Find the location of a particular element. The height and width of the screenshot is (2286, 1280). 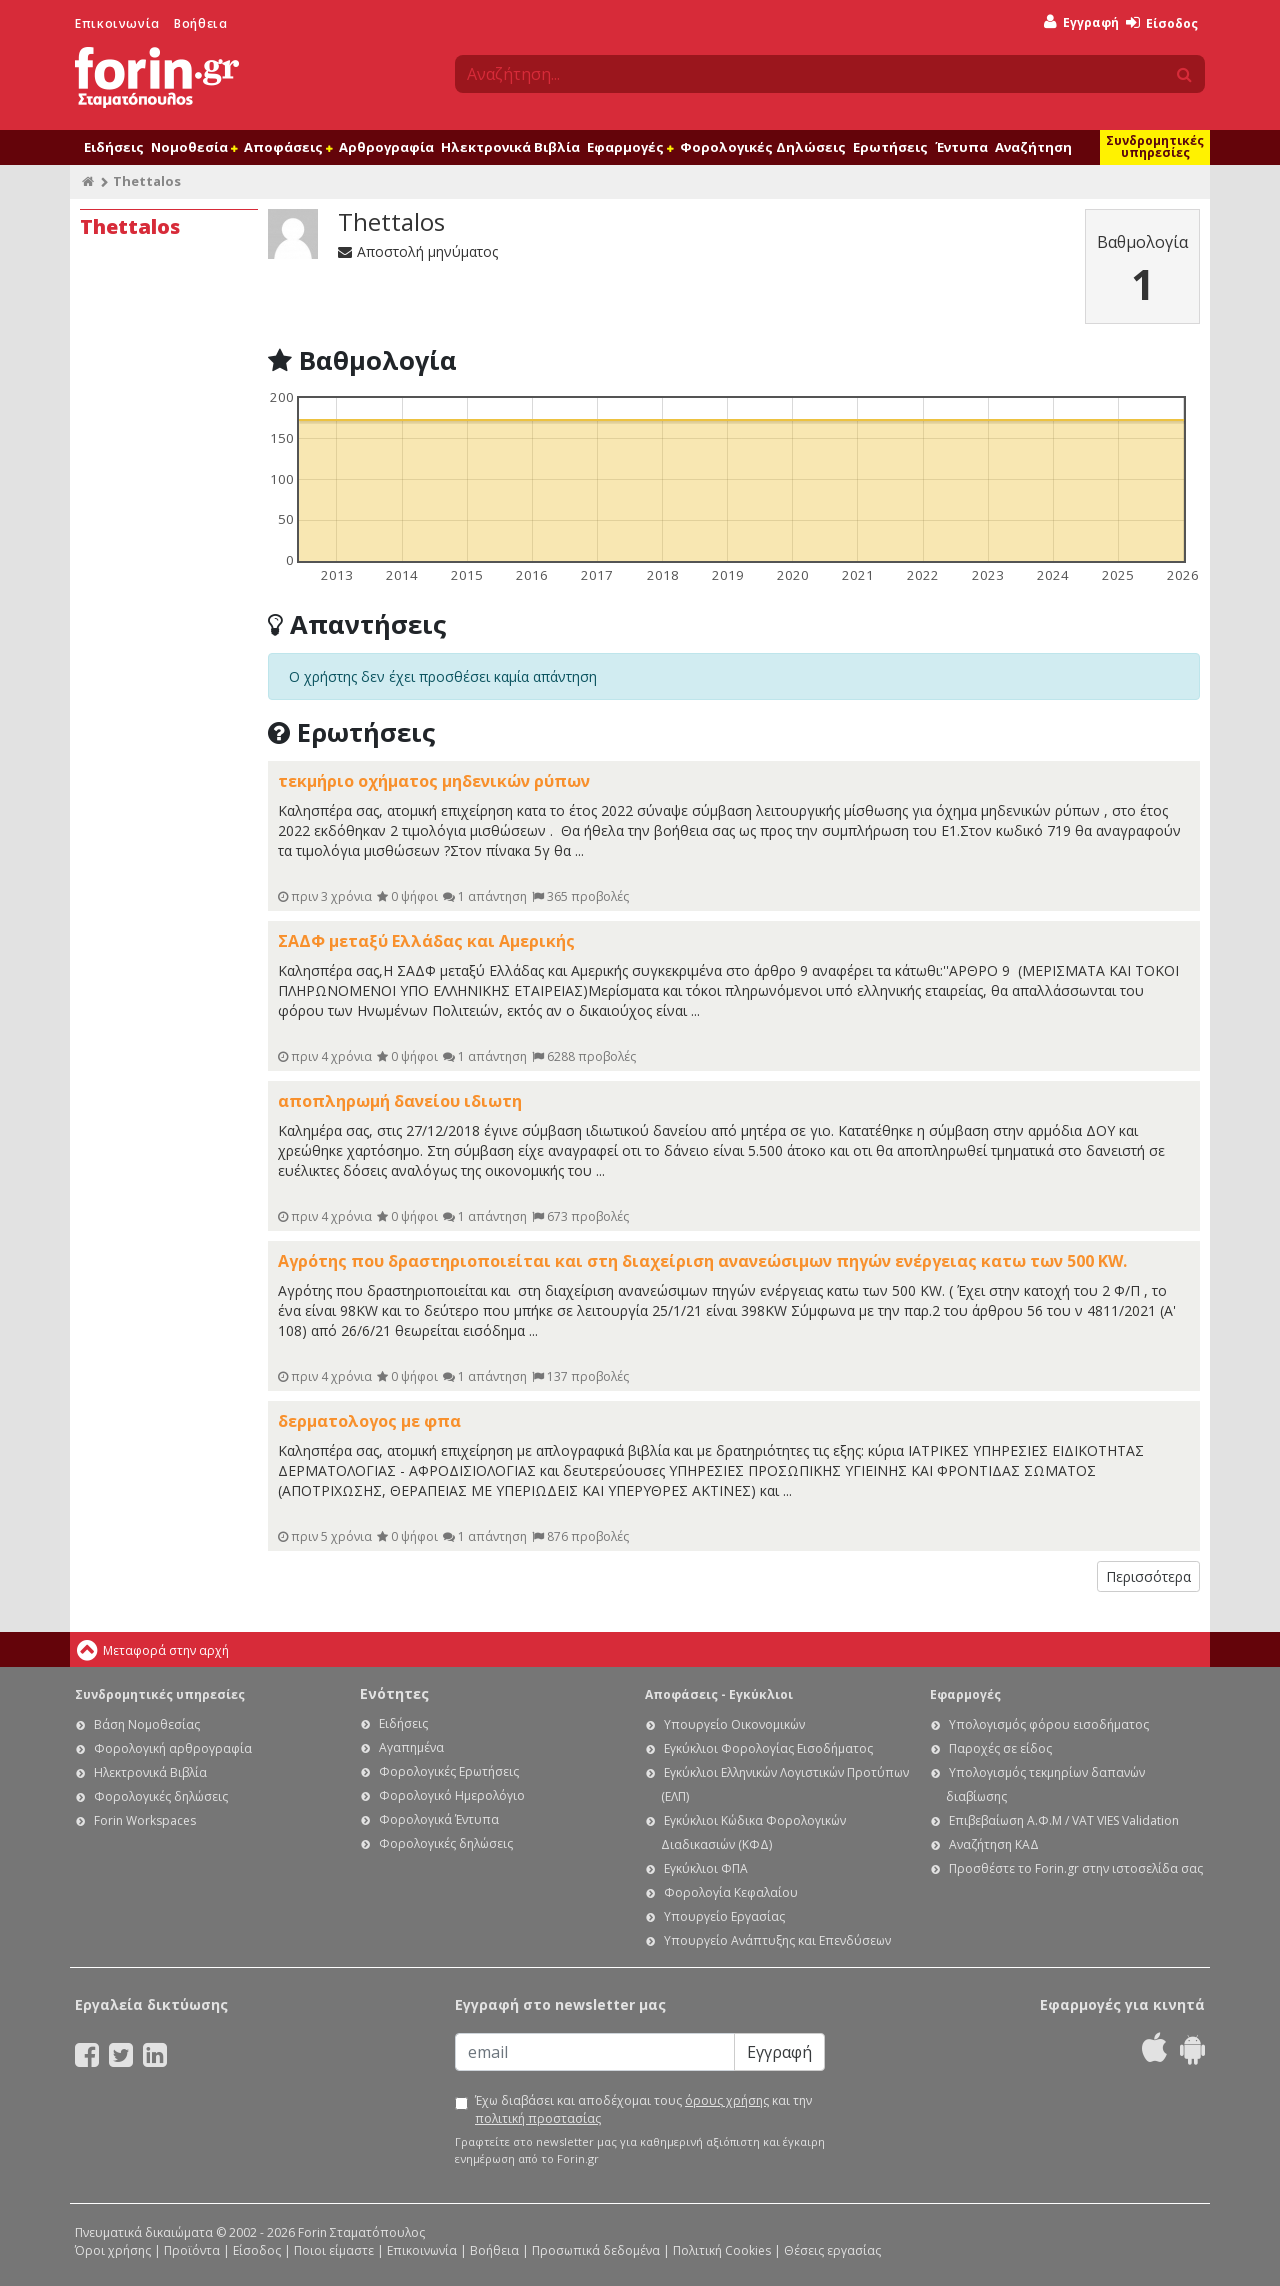

Ποιοι είμαστε is located at coordinates (334, 2250).